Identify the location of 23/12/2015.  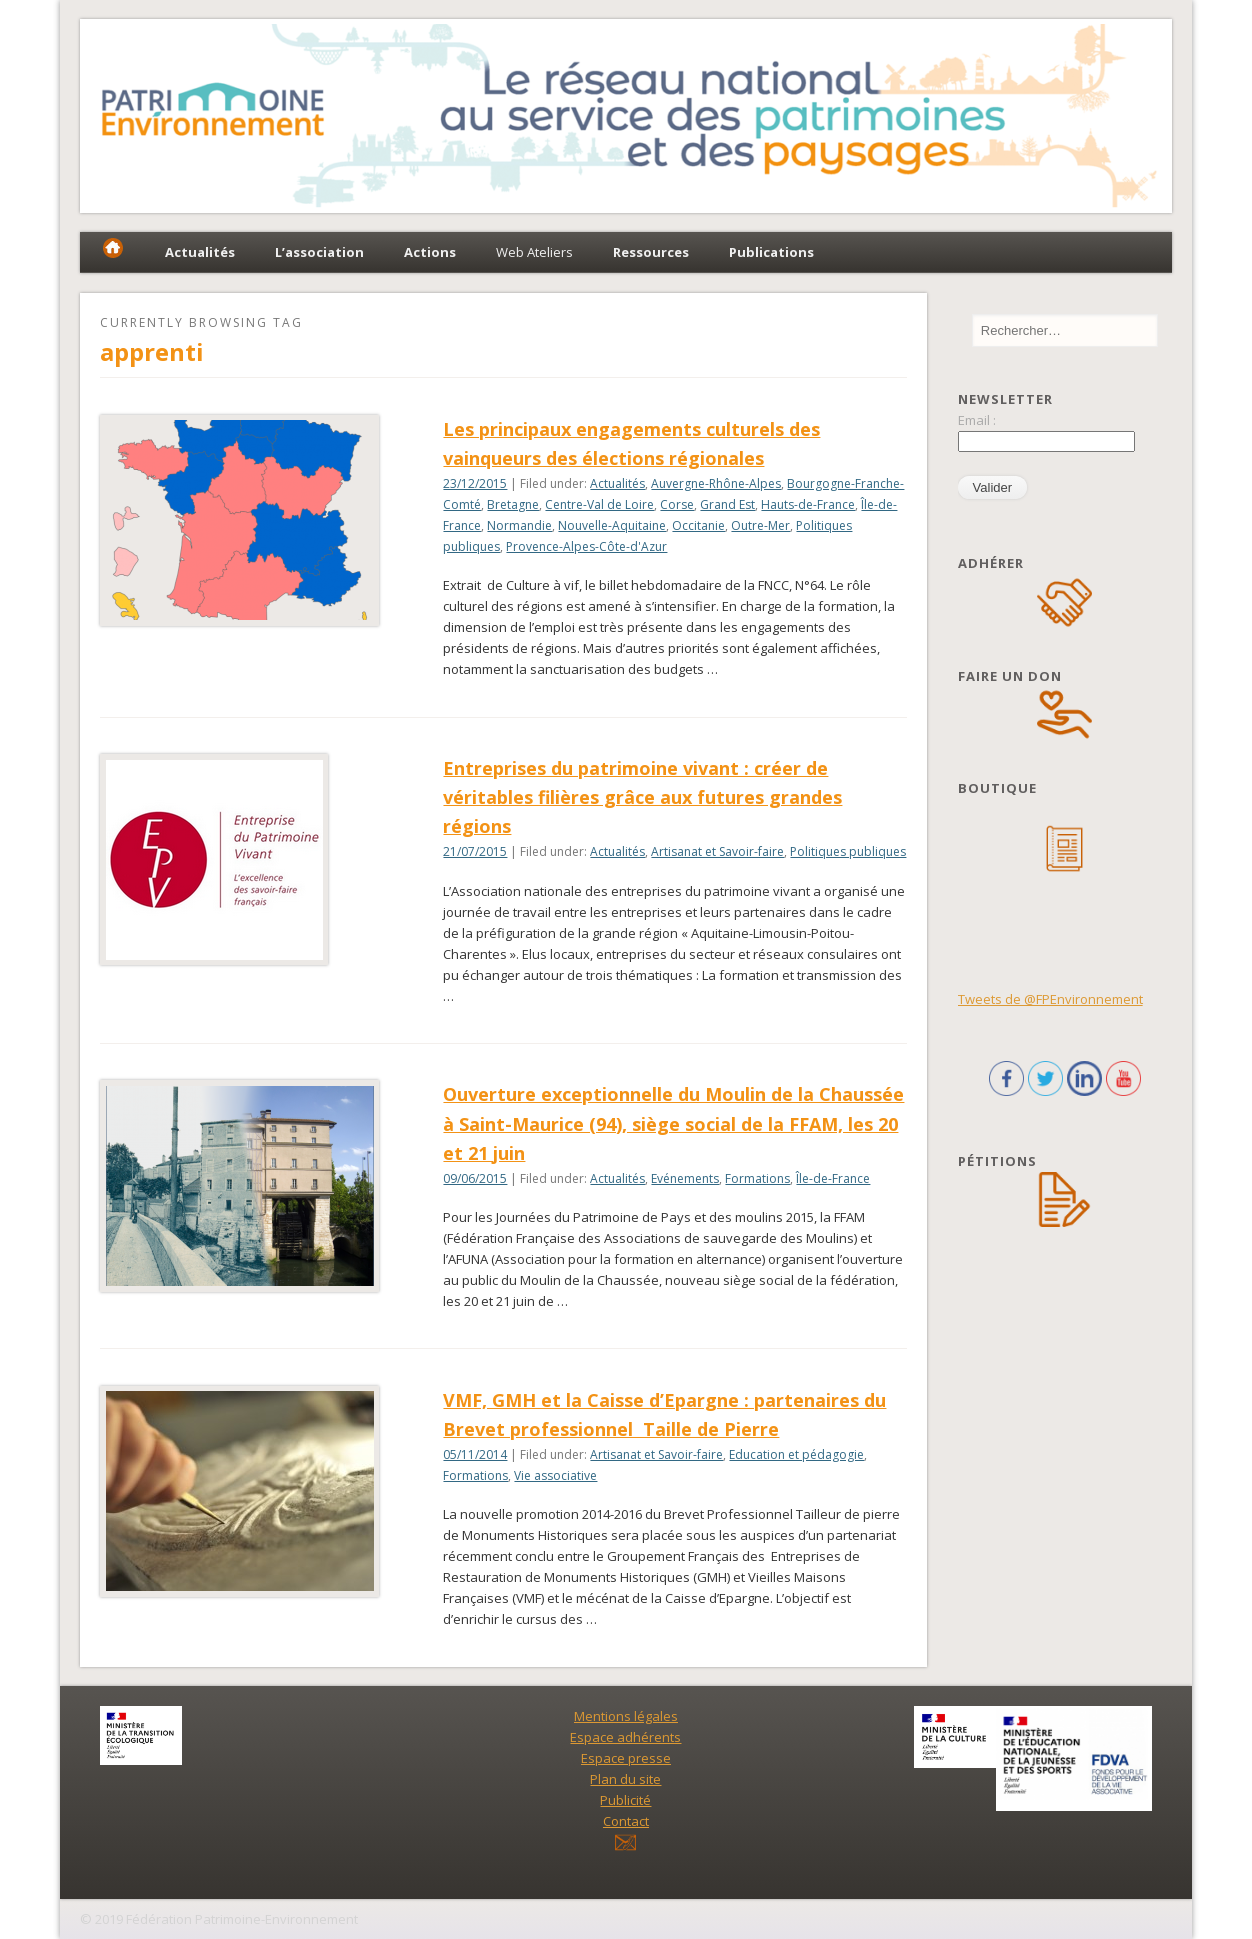
(475, 483).